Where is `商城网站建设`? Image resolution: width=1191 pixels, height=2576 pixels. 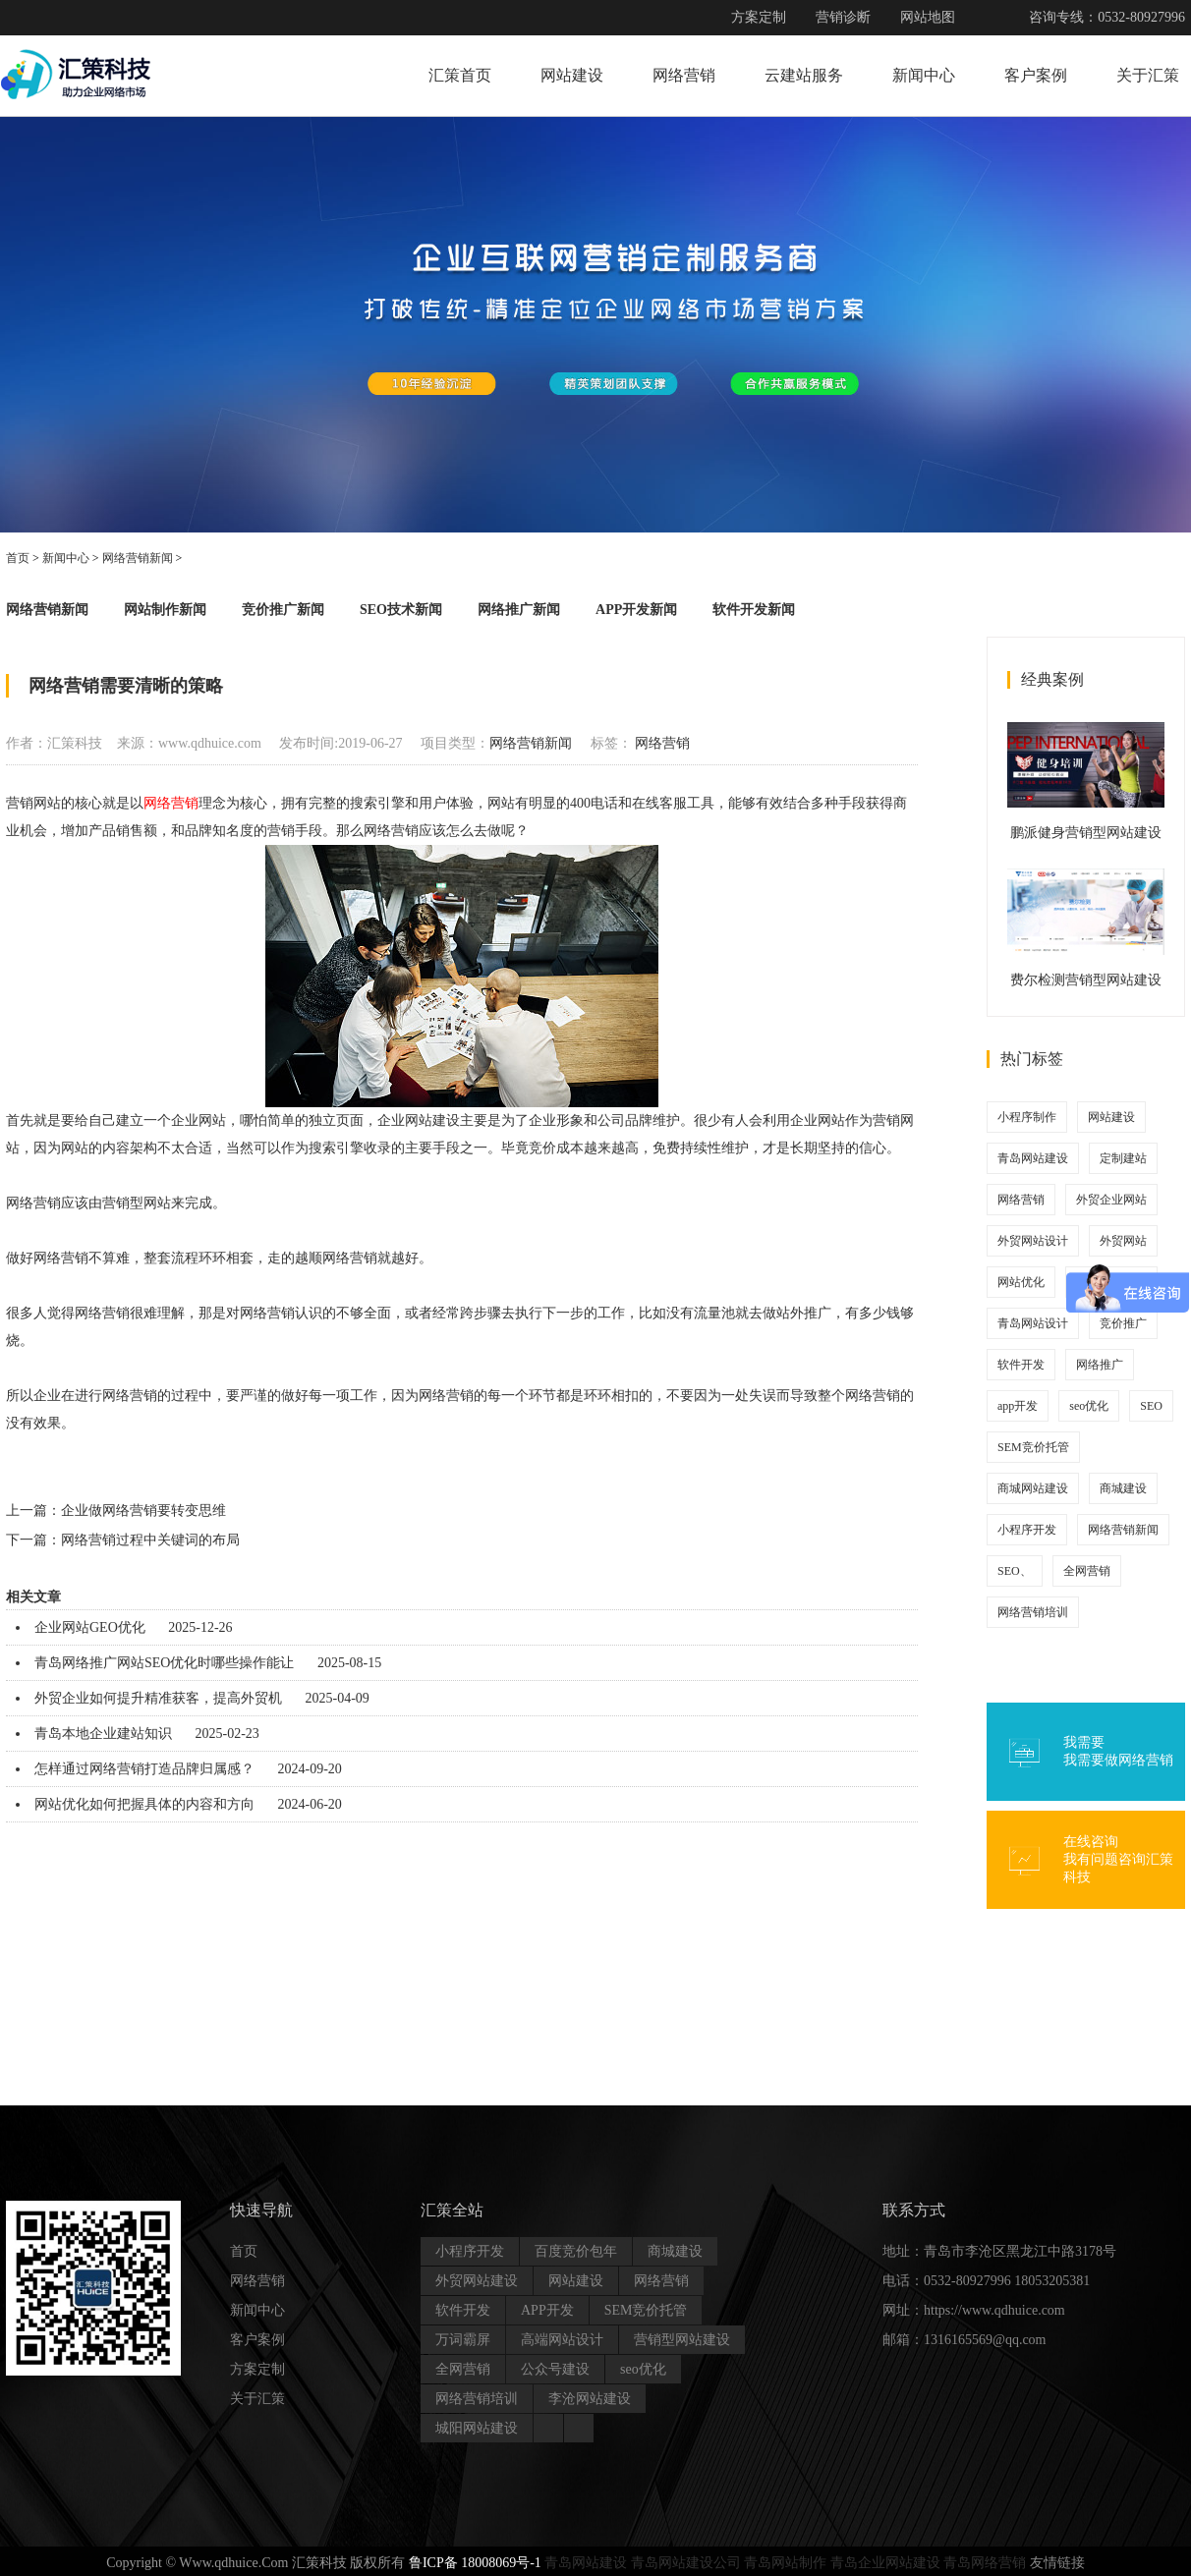
商城网站建设 is located at coordinates (1032, 1488).